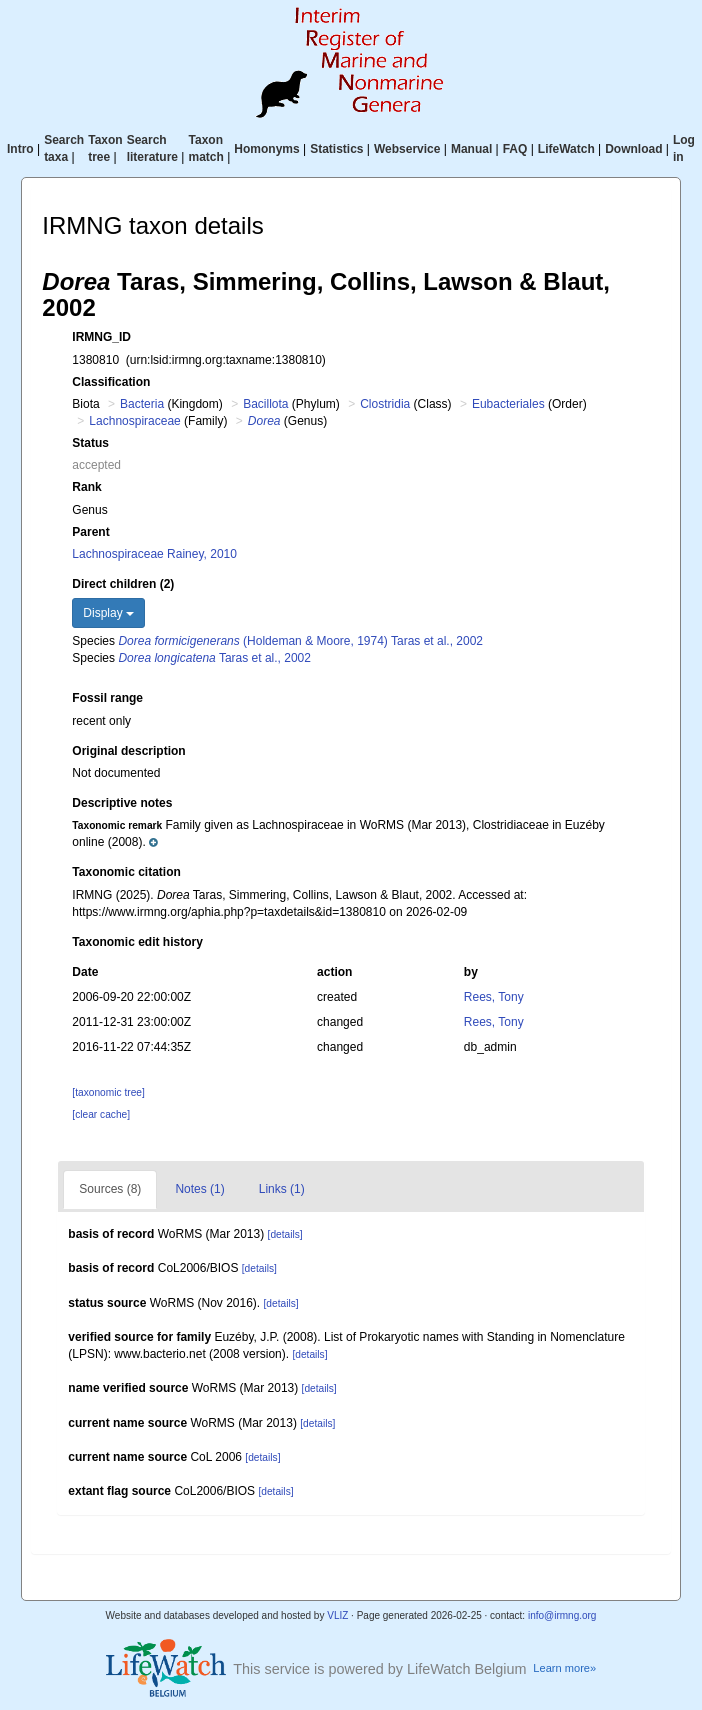 This screenshot has width=702, height=1710. What do you see at coordinates (108, 1092) in the screenshot?
I see `[taxonomic tree]` at bounding box center [108, 1092].